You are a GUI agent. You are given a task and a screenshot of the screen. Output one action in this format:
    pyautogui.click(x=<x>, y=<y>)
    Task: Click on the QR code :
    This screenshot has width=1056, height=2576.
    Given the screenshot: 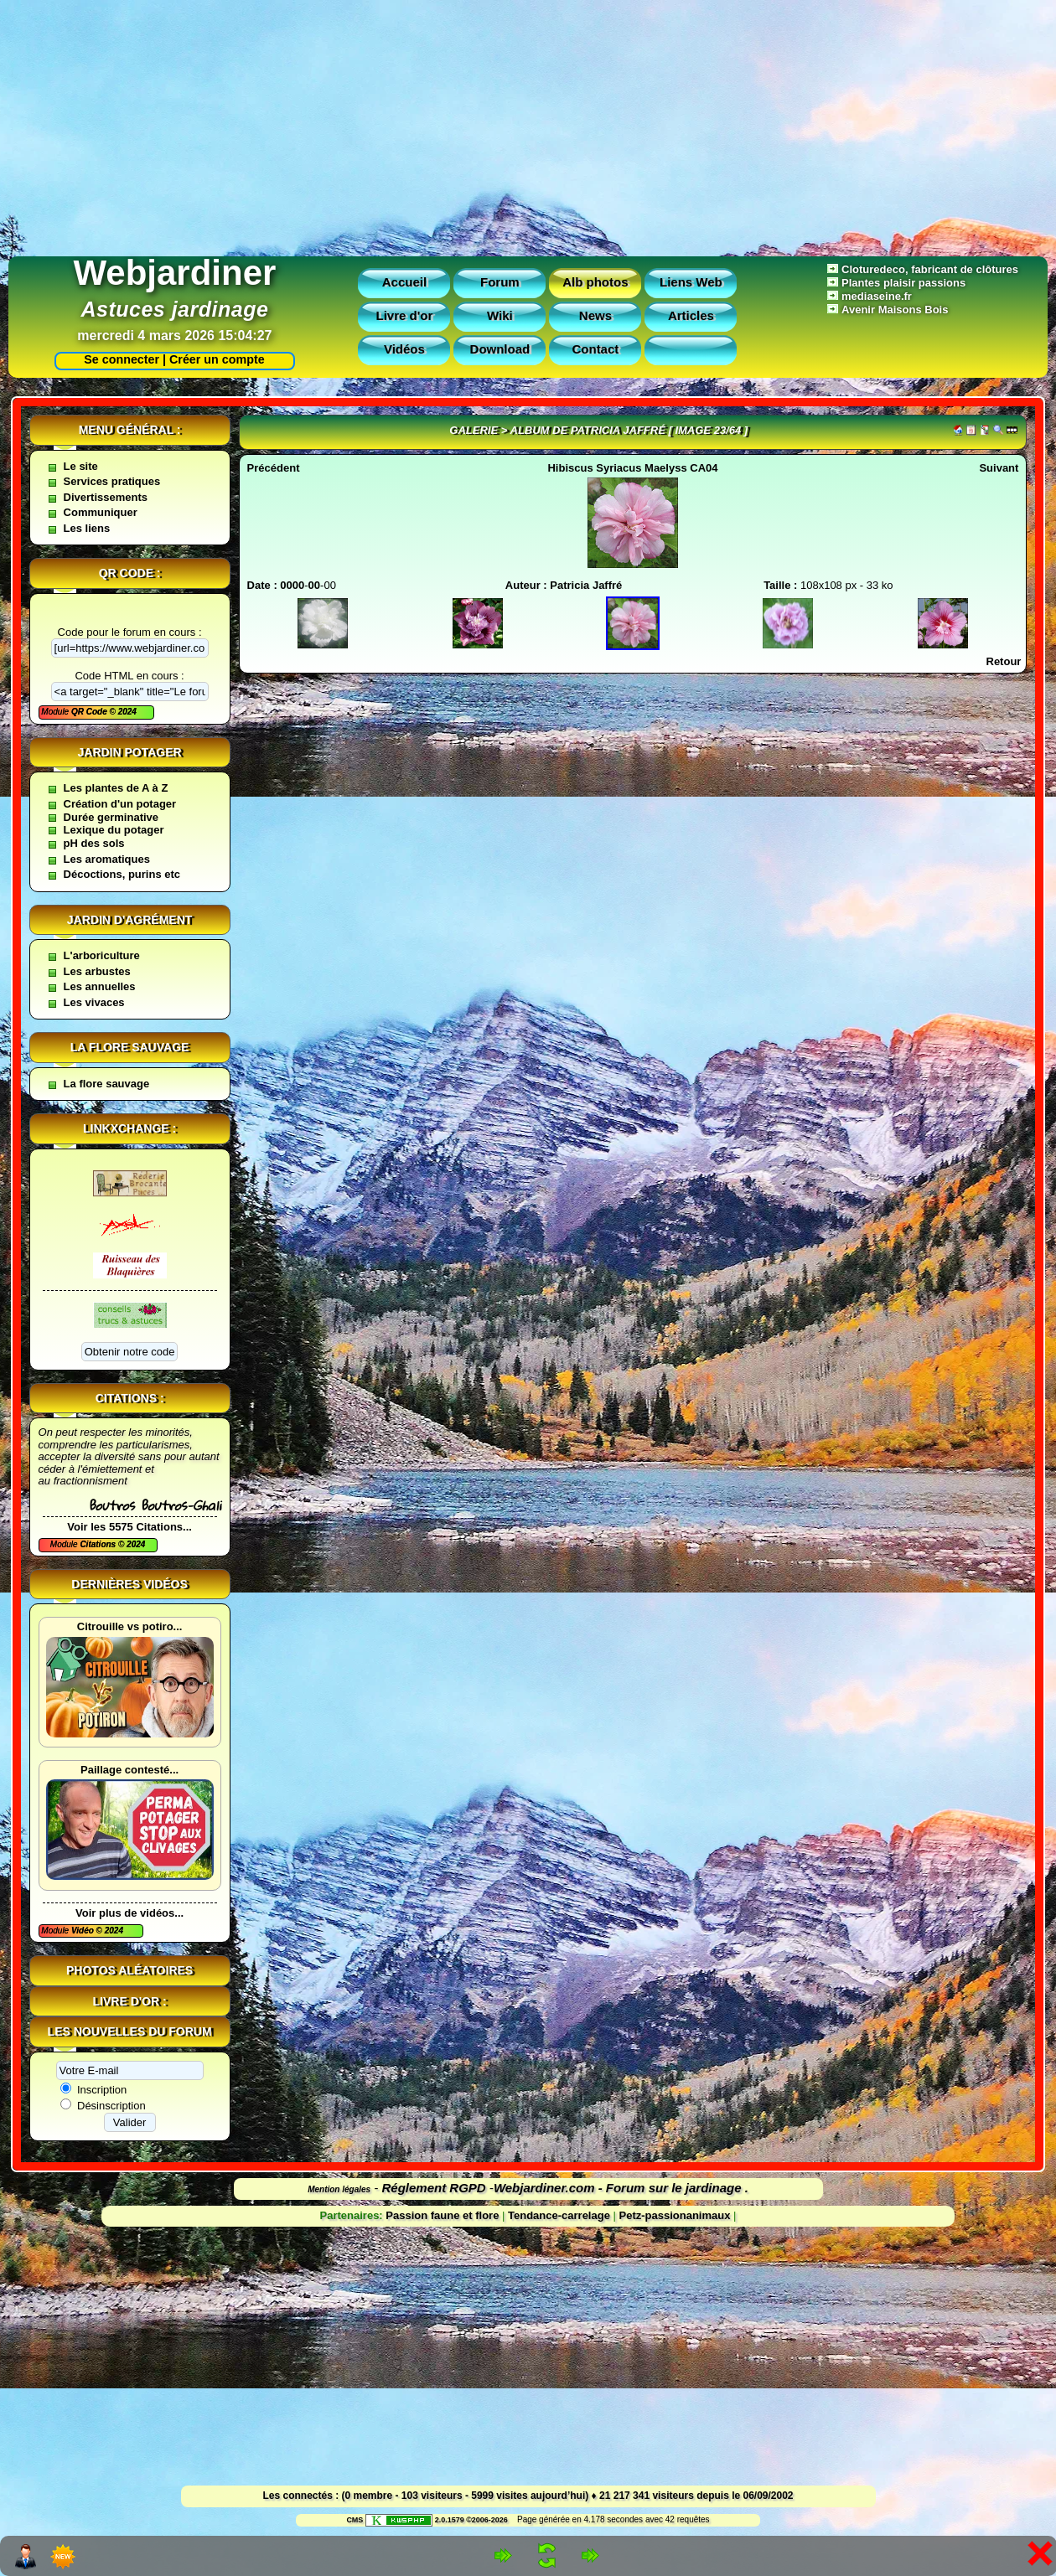 What is the action you would take?
    pyautogui.click(x=130, y=573)
    